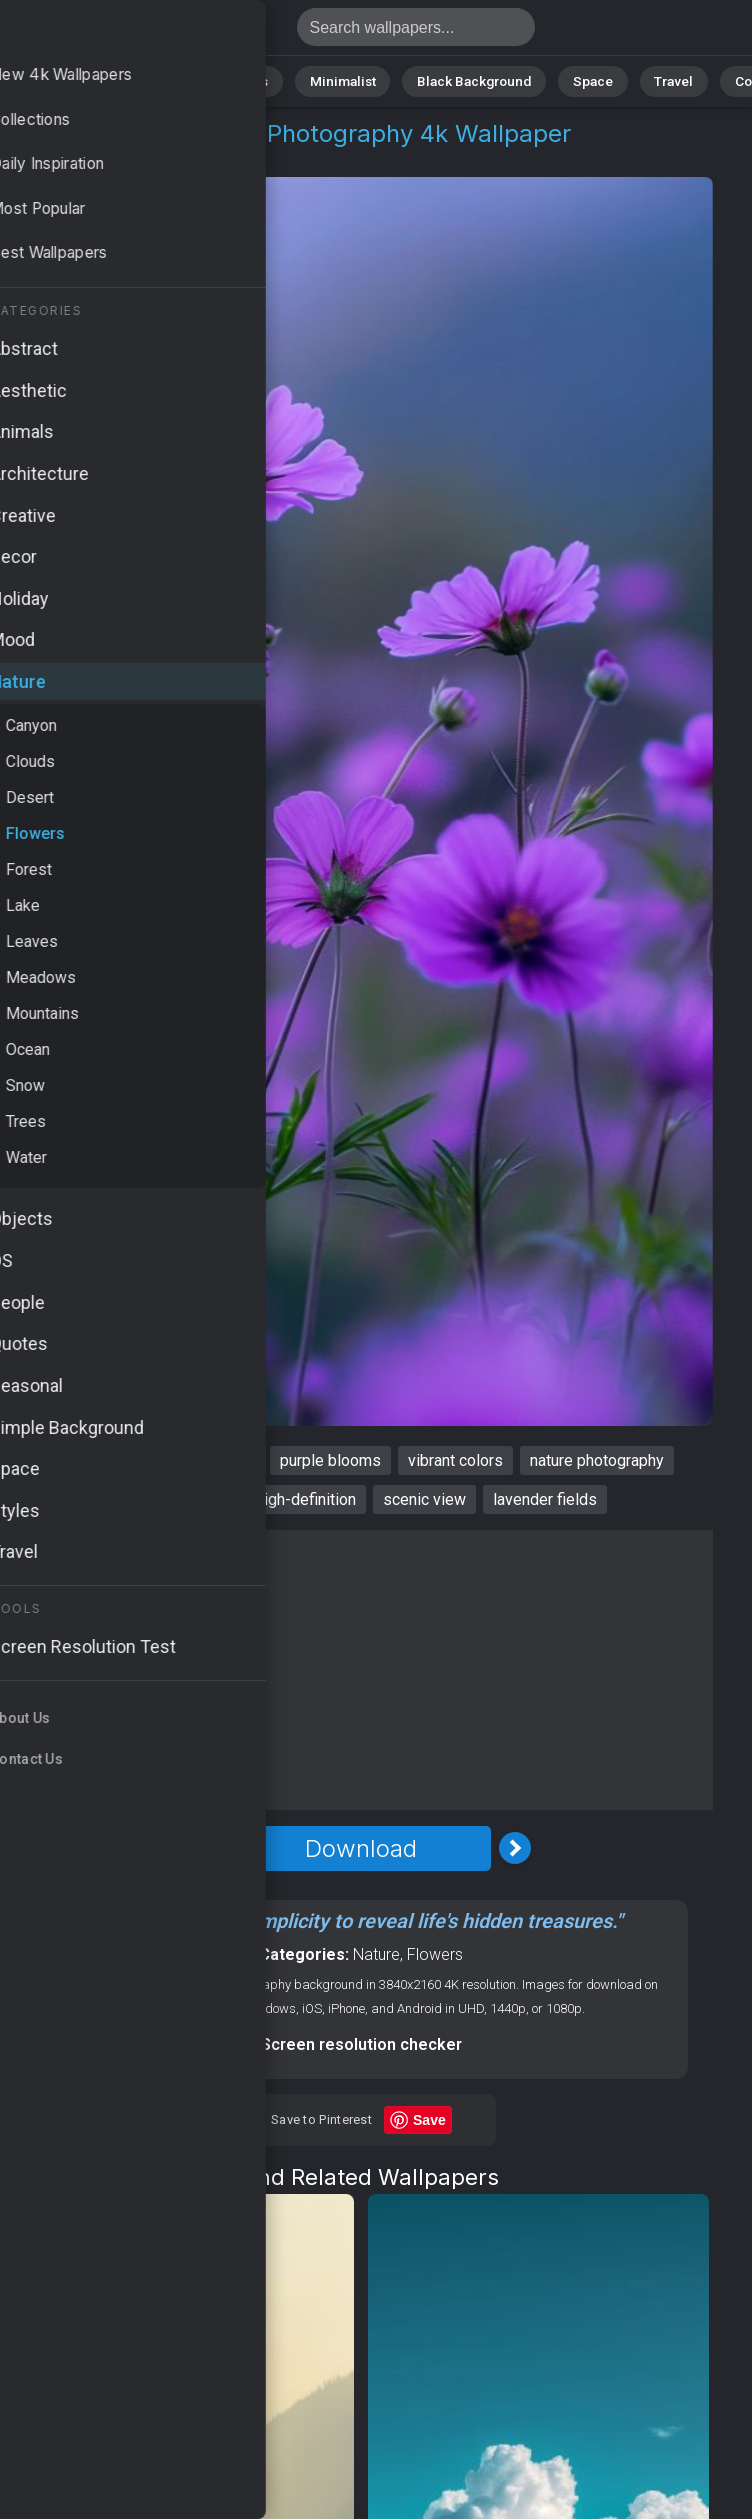  What do you see at coordinates (648, 79) in the screenshot?
I see `Travel` at bounding box center [648, 79].